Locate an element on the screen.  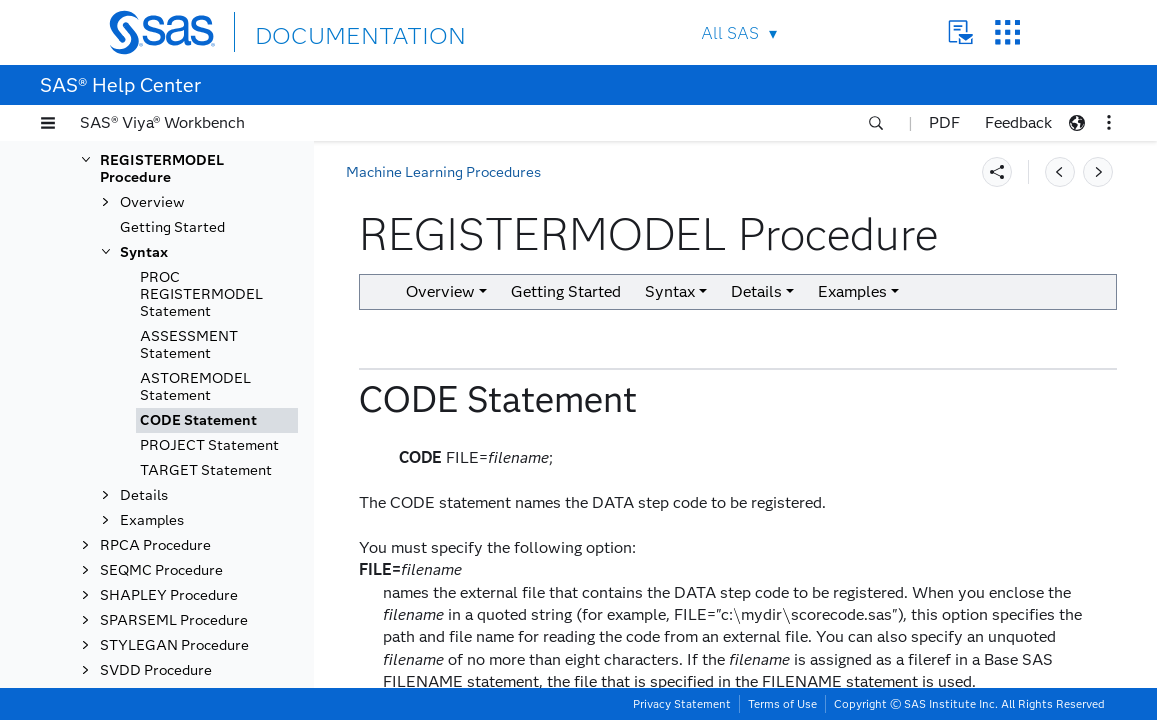
Terms of Use is located at coordinates (782, 704).